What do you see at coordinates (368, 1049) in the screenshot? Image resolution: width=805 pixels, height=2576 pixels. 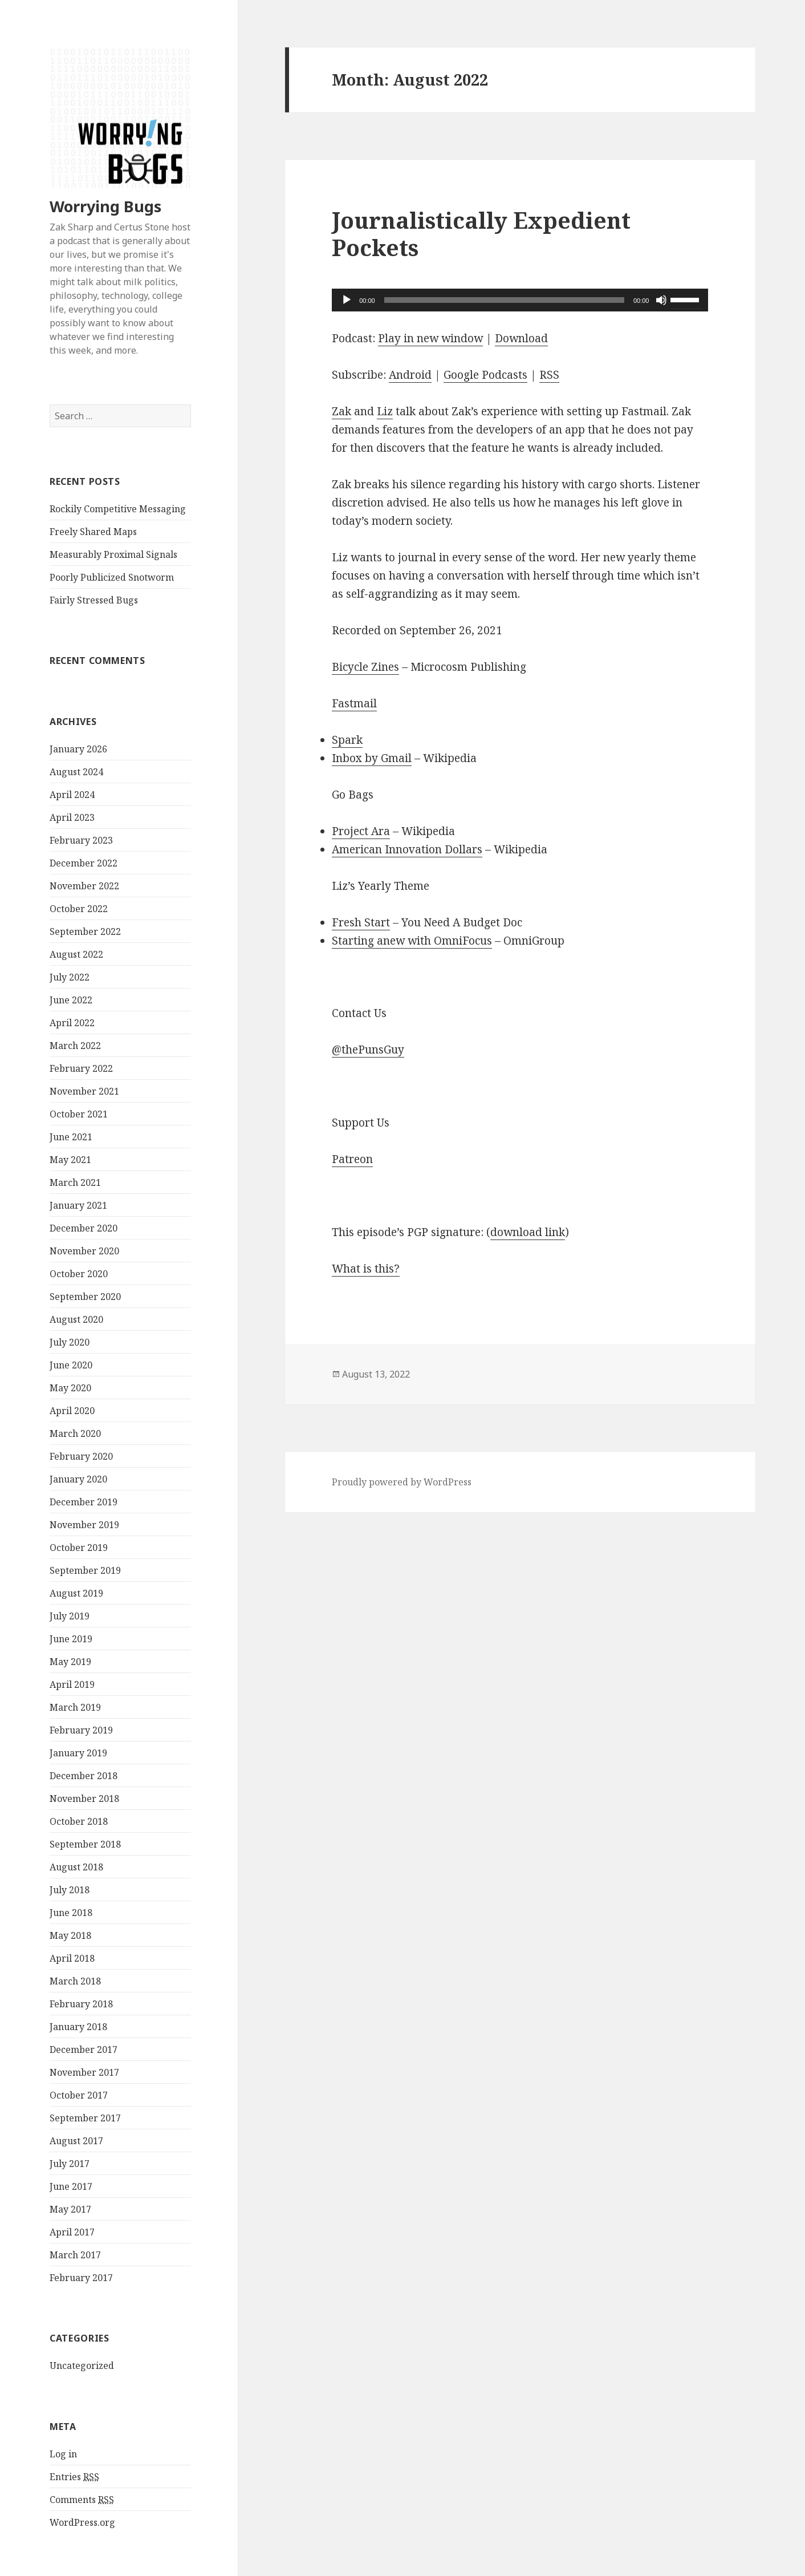 I see `@thePunsGuy [http://twitter.com/thepunsguy]` at bounding box center [368, 1049].